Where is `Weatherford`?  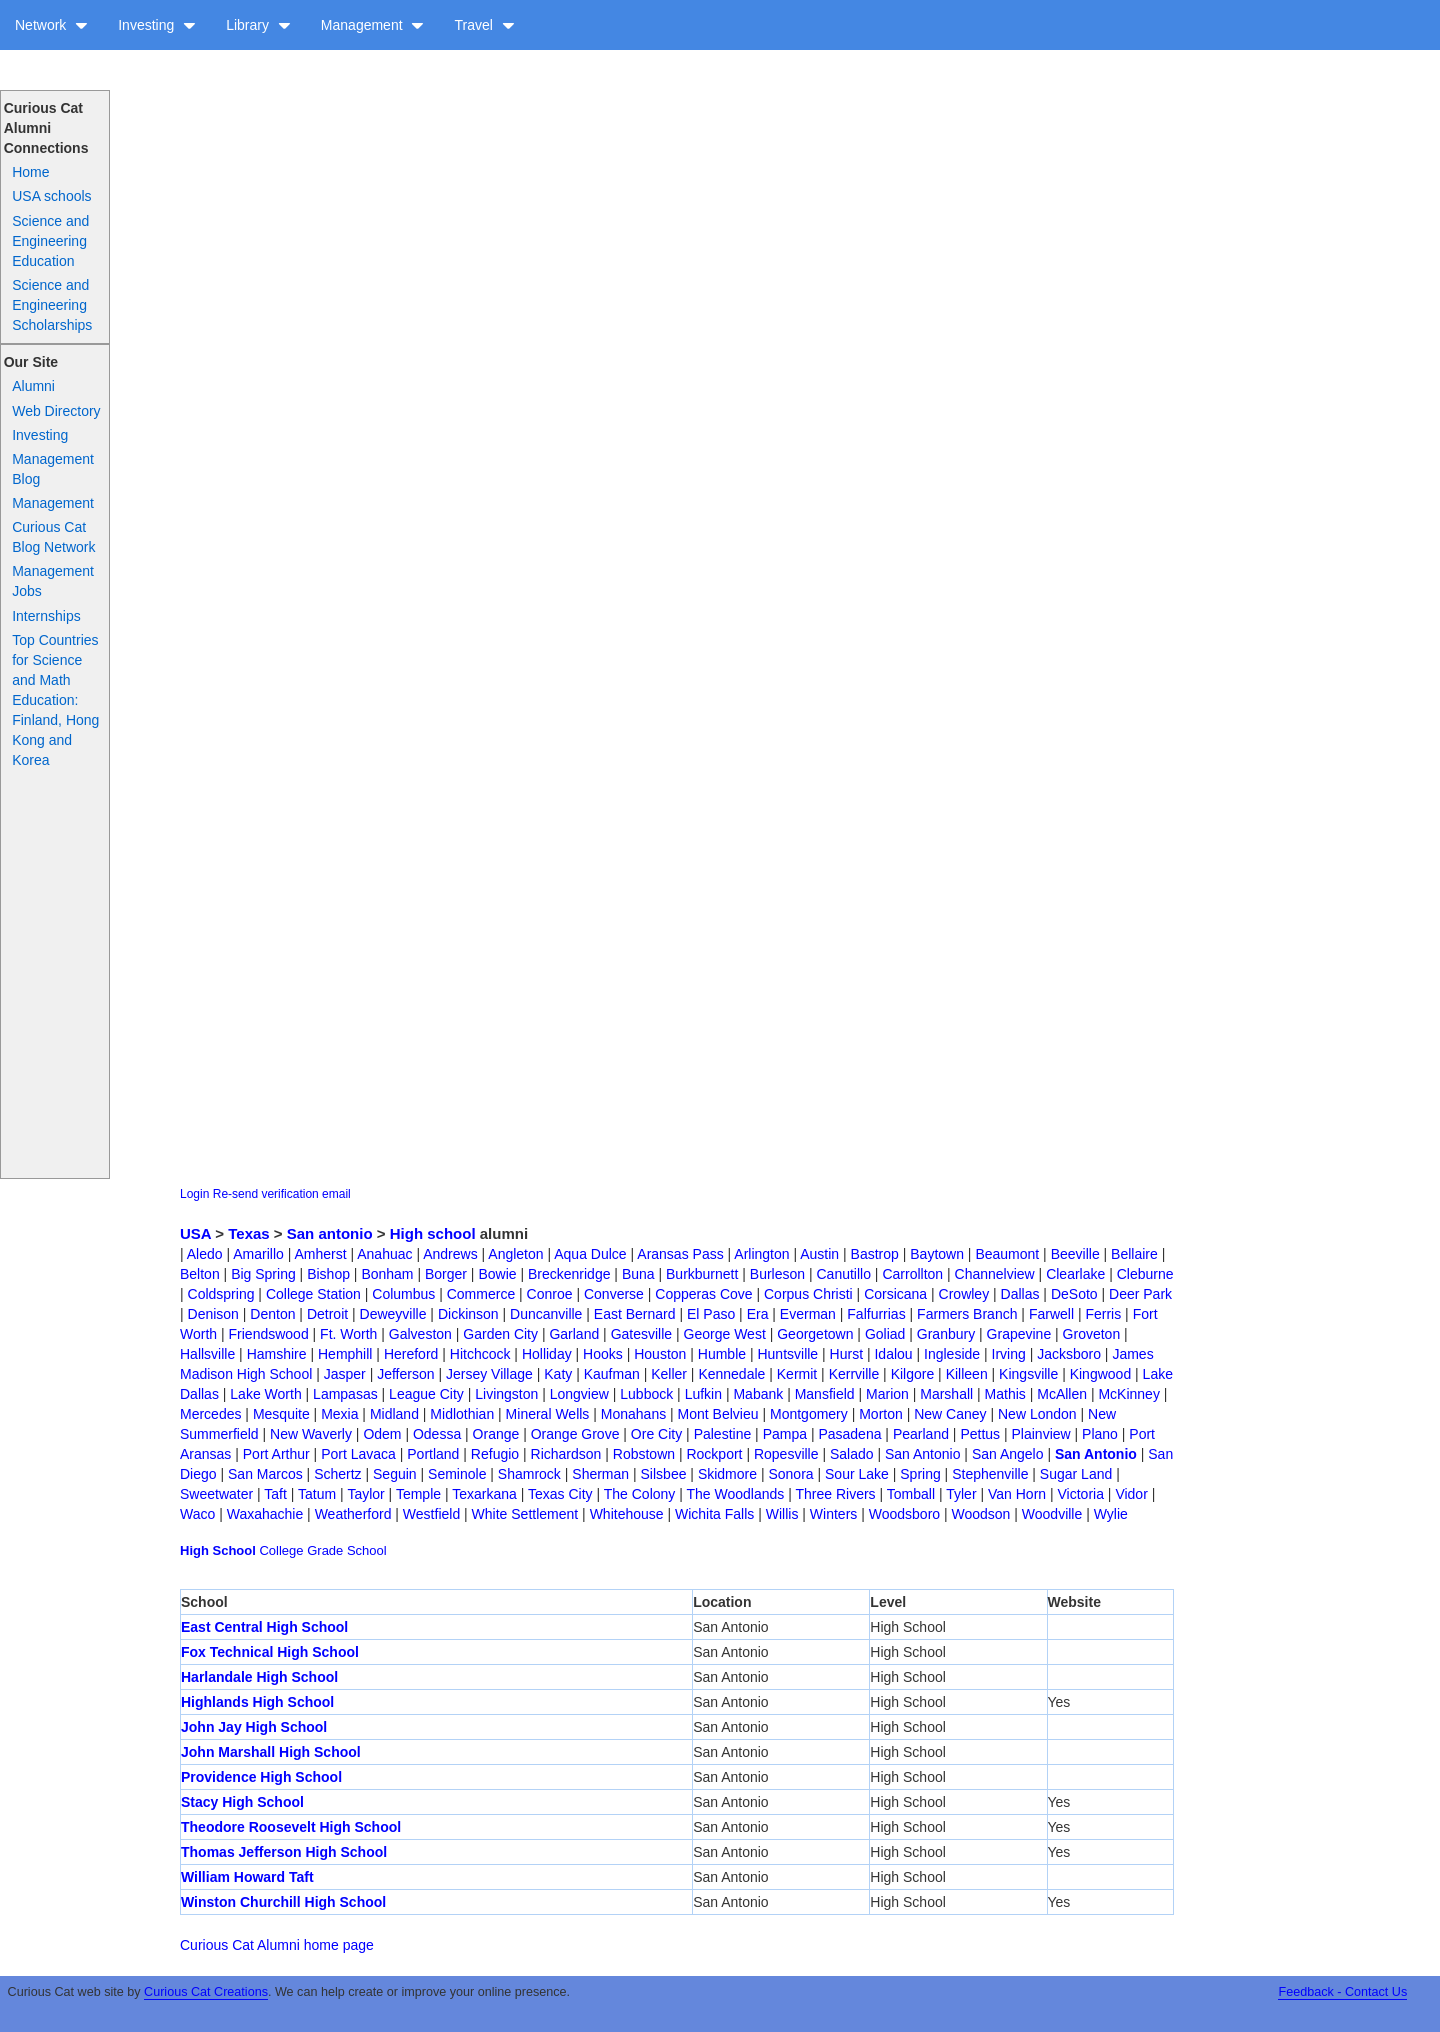 Weatherford is located at coordinates (353, 1514).